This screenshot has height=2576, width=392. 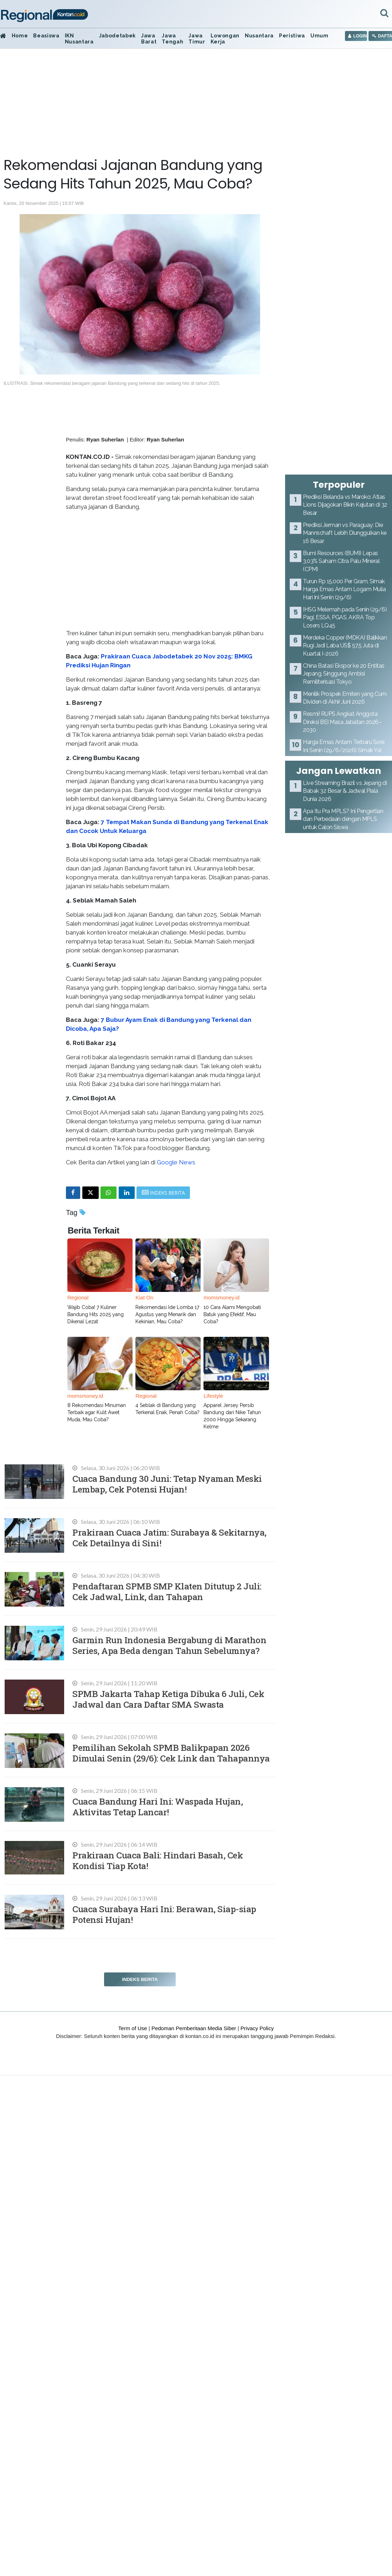 What do you see at coordinates (79, 39) in the screenshot?
I see `IKN Nusantara` at bounding box center [79, 39].